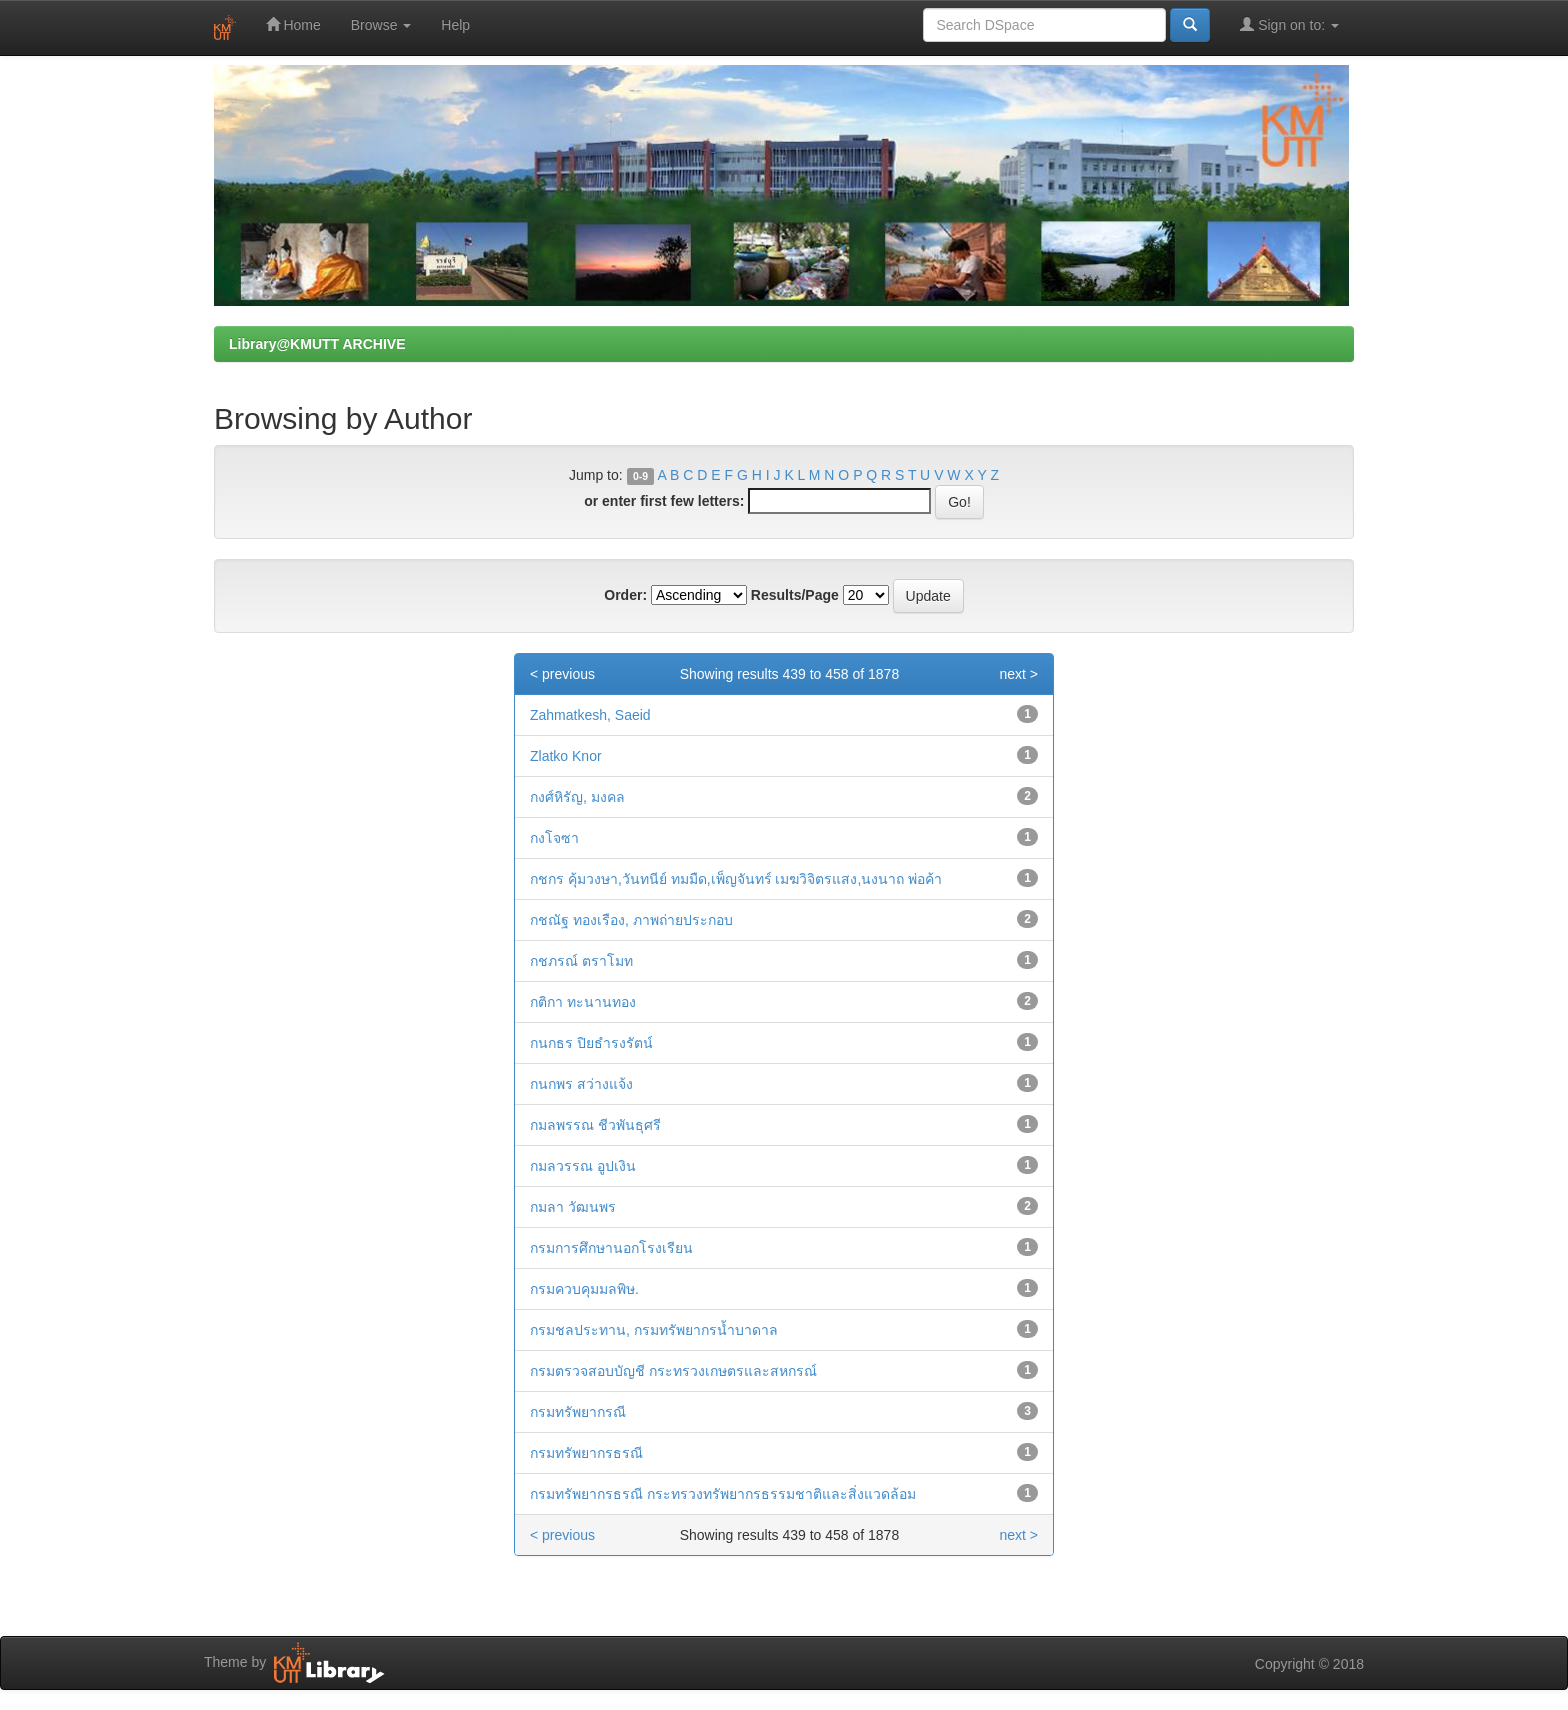 This screenshot has height=1710, width=1568. What do you see at coordinates (586, 1453) in the screenshot?
I see `กรมทรัพยากรธรณี` at bounding box center [586, 1453].